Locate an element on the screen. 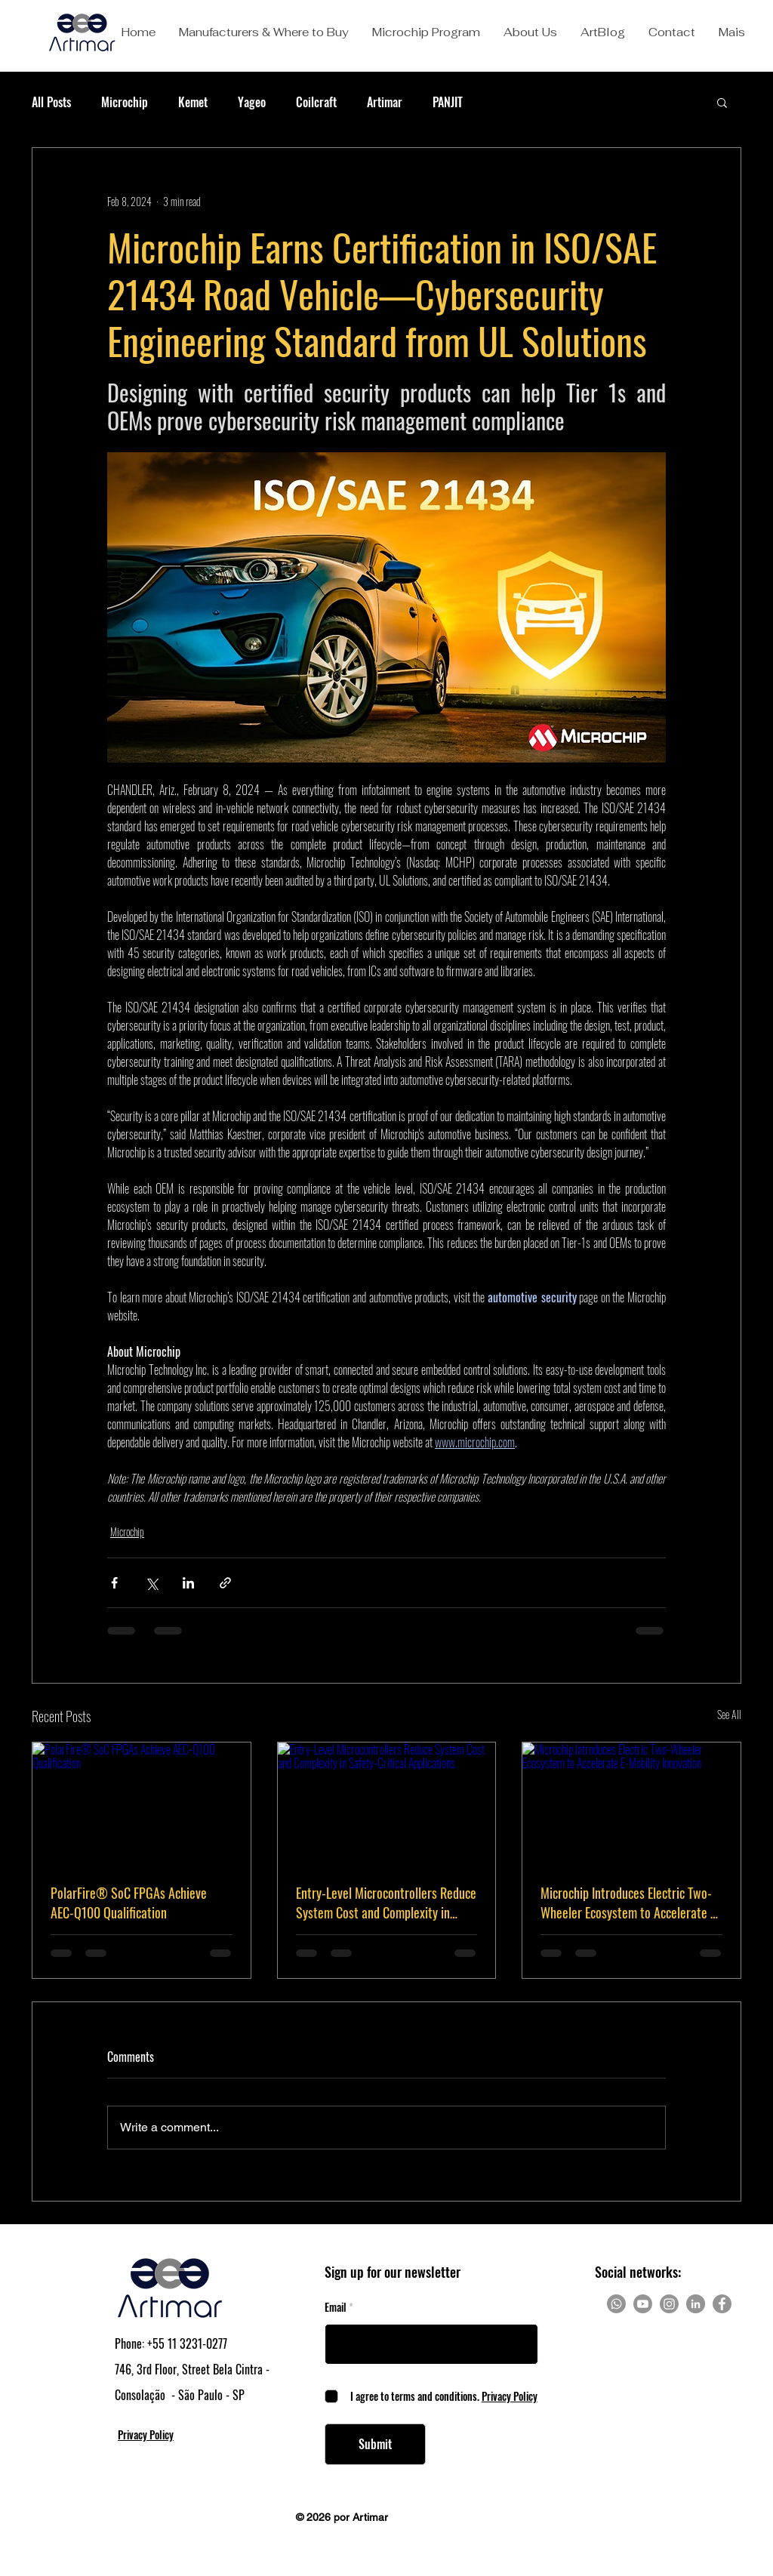  [Youtube] is located at coordinates (642, 2303).